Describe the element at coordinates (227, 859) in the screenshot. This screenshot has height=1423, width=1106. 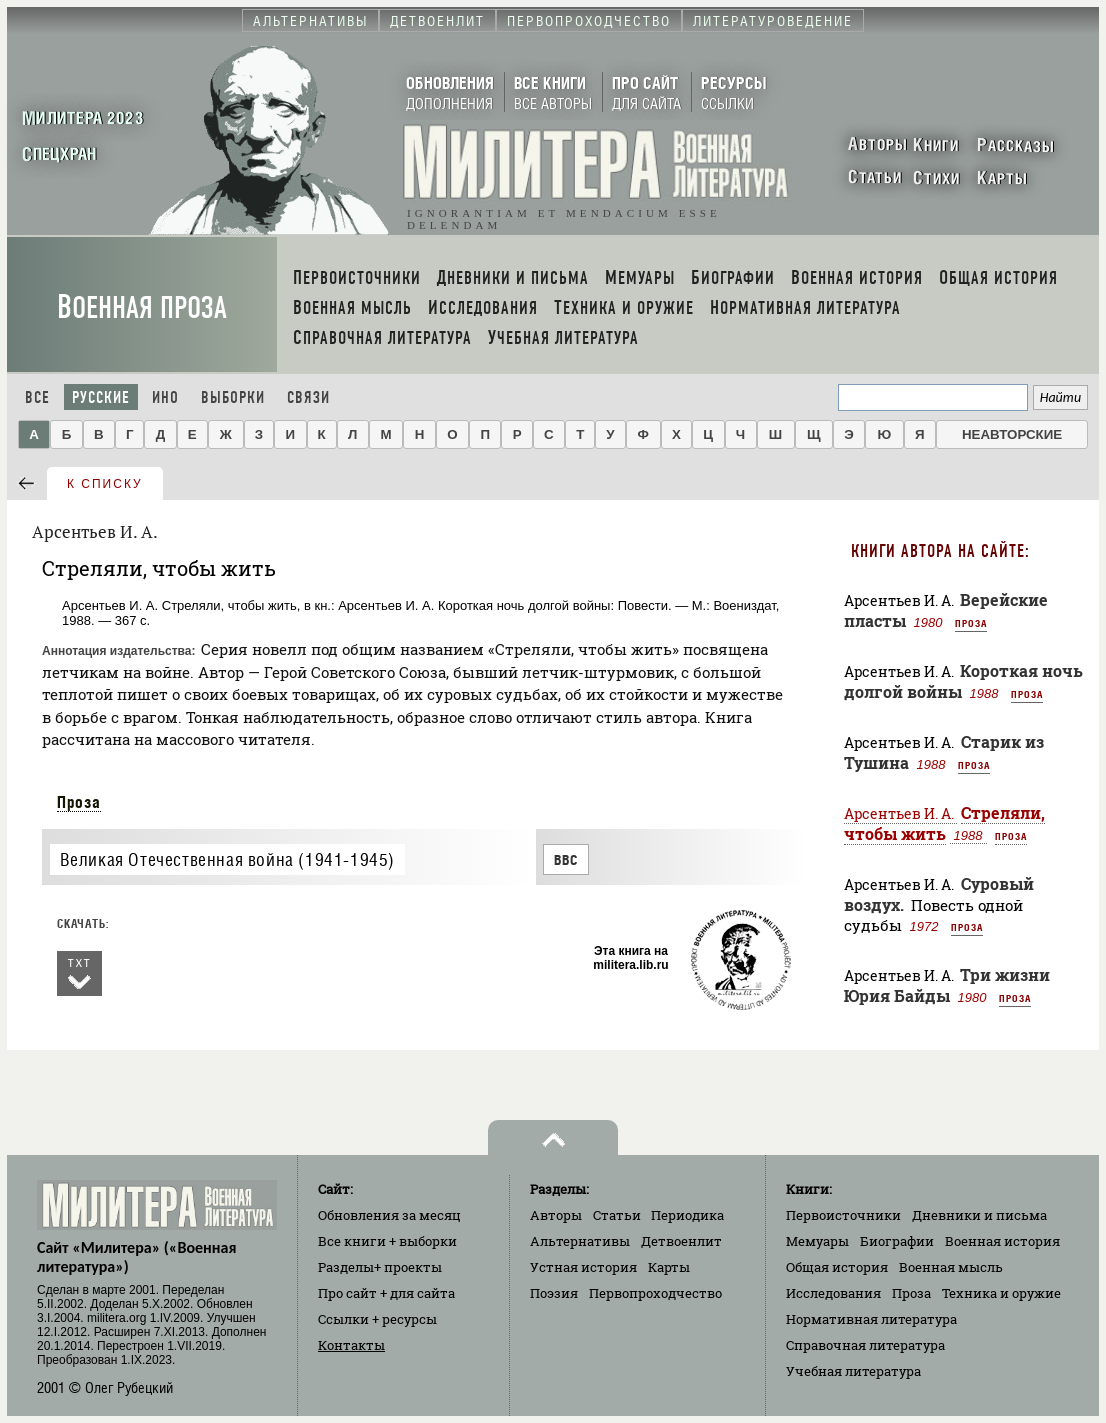
I see `Великая Отечественная война (1941-1945)` at that location.